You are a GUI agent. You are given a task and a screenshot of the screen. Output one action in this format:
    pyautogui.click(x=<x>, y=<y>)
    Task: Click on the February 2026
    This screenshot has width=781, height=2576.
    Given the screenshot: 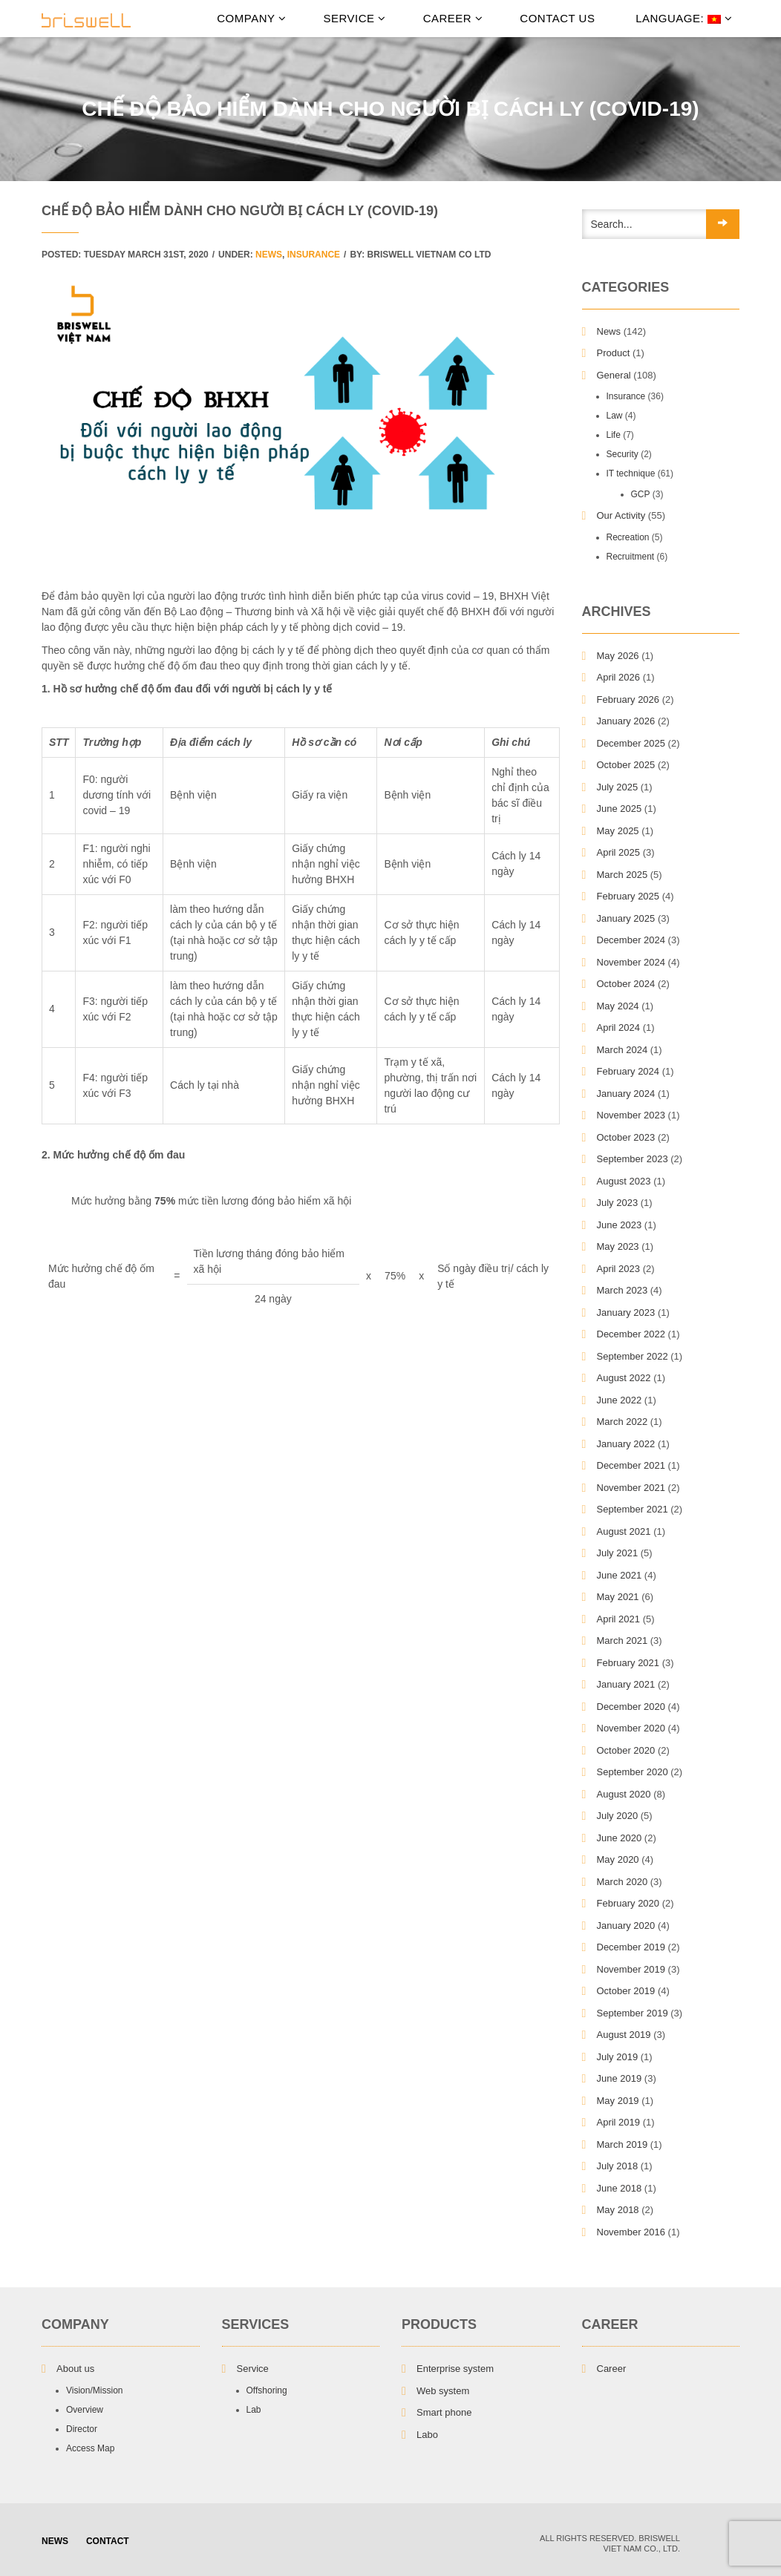 What is the action you would take?
    pyautogui.click(x=628, y=699)
    